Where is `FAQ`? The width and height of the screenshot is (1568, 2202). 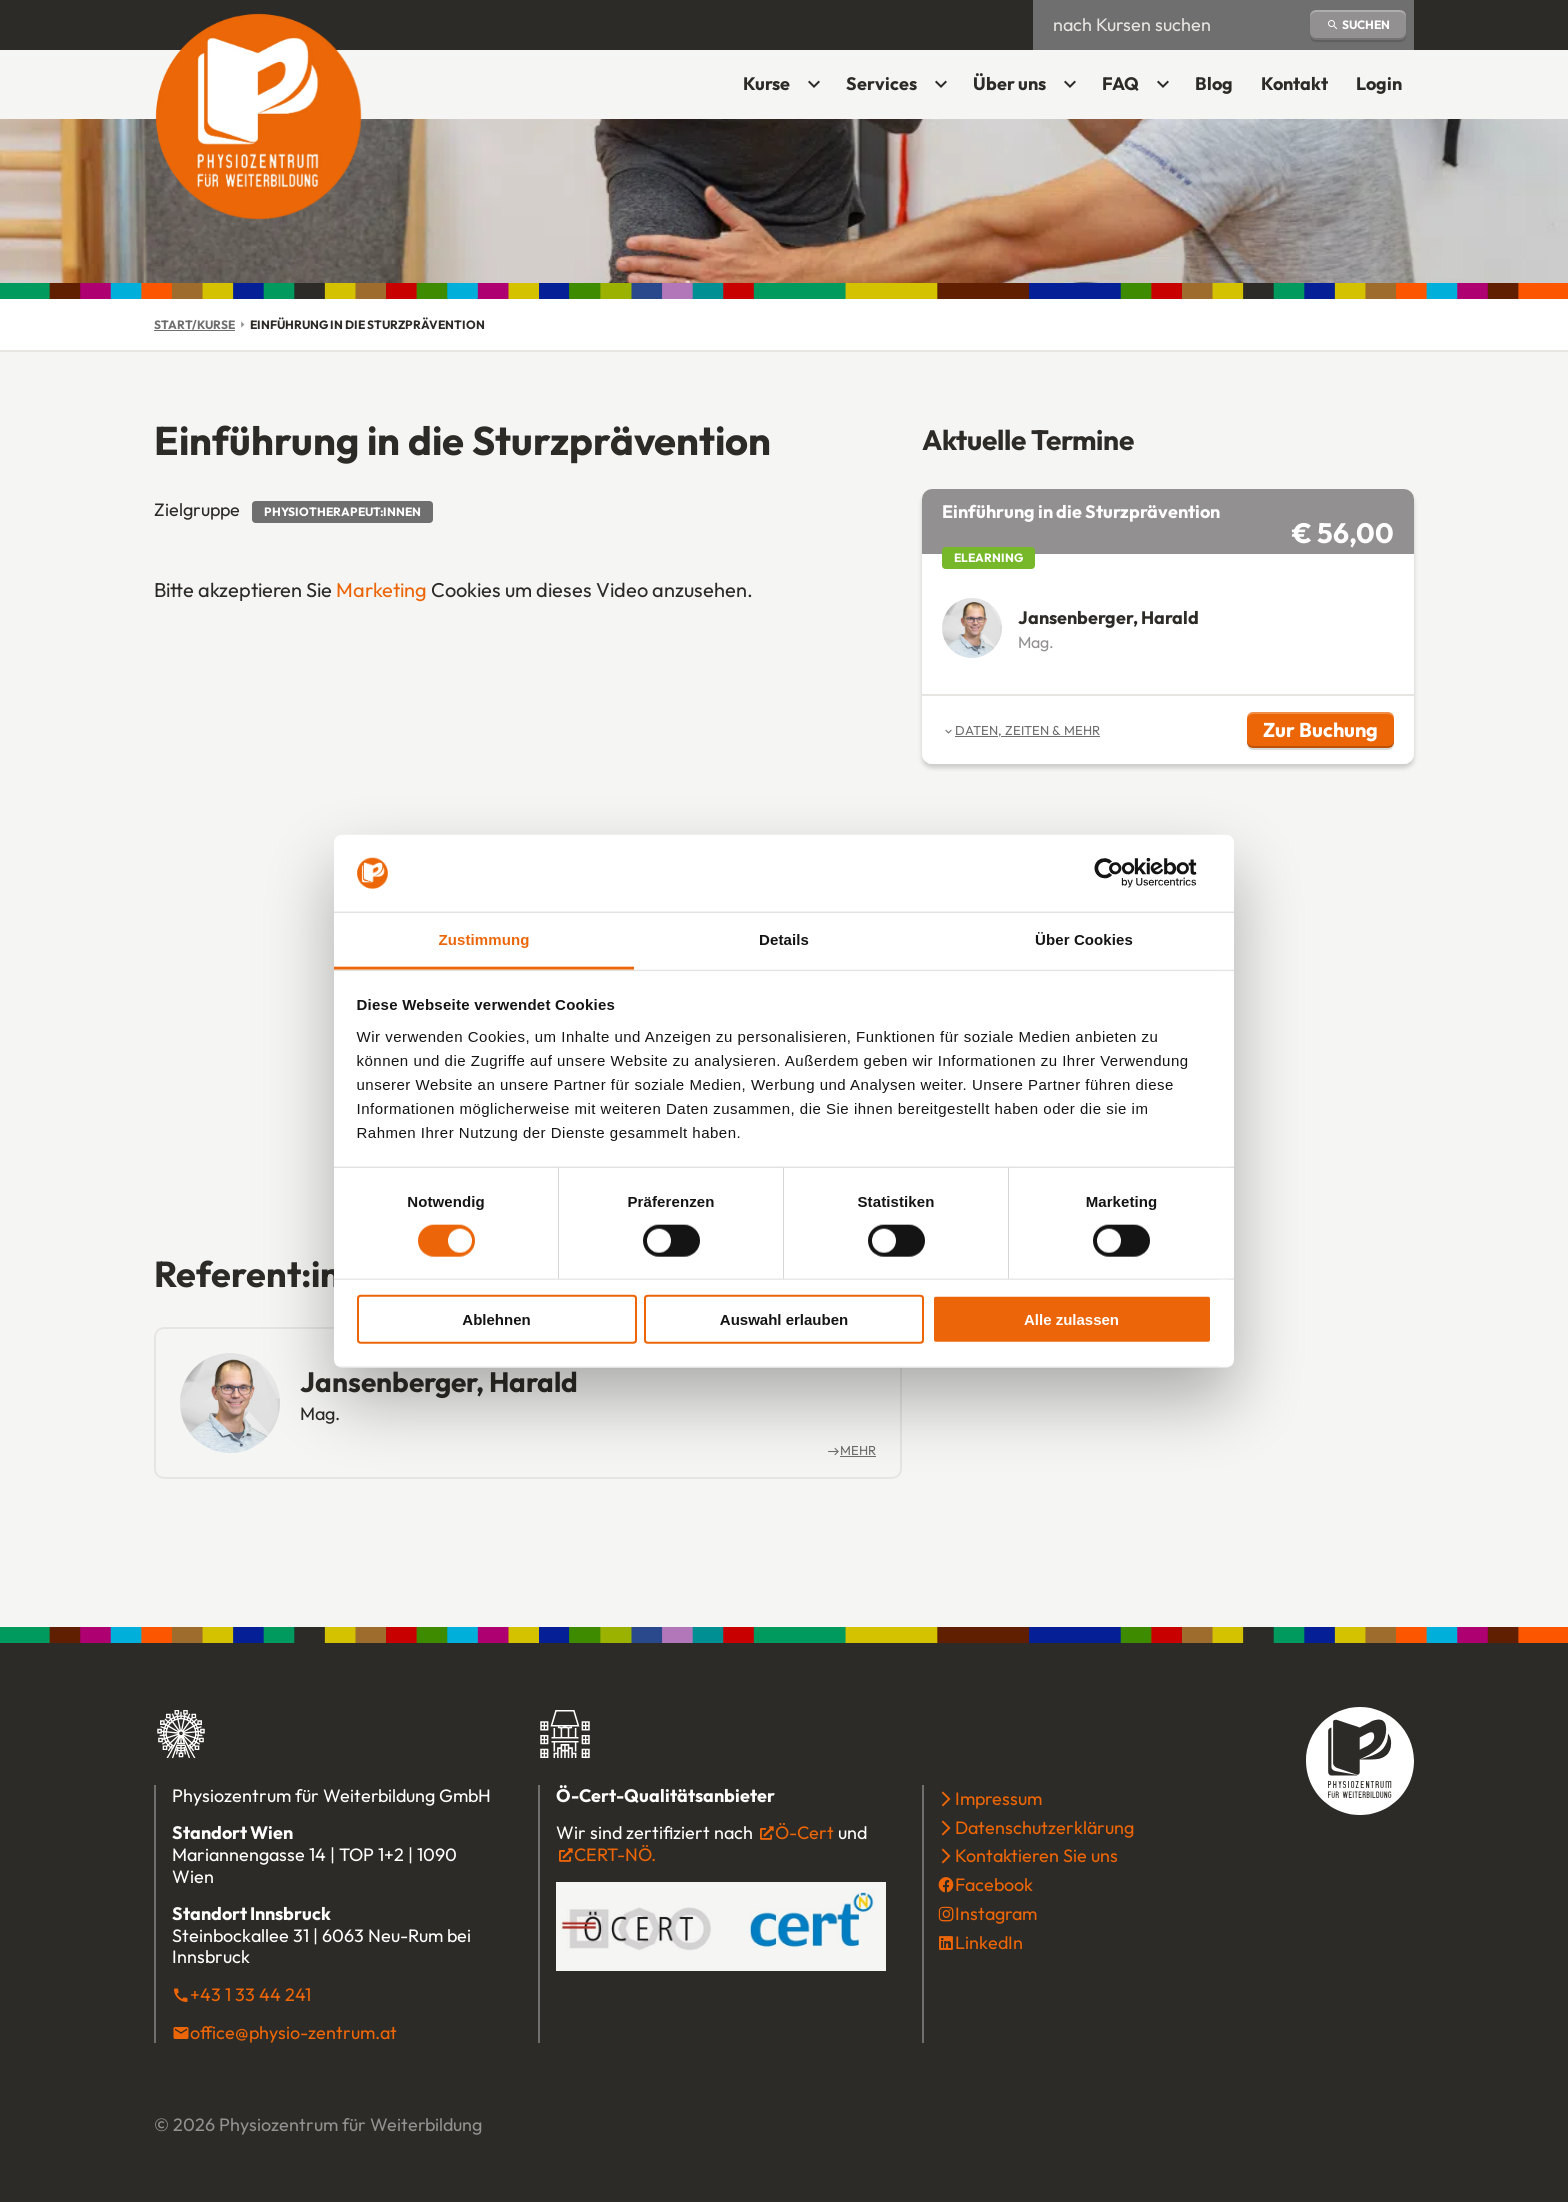 FAQ is located at coordinates (1120, 83).